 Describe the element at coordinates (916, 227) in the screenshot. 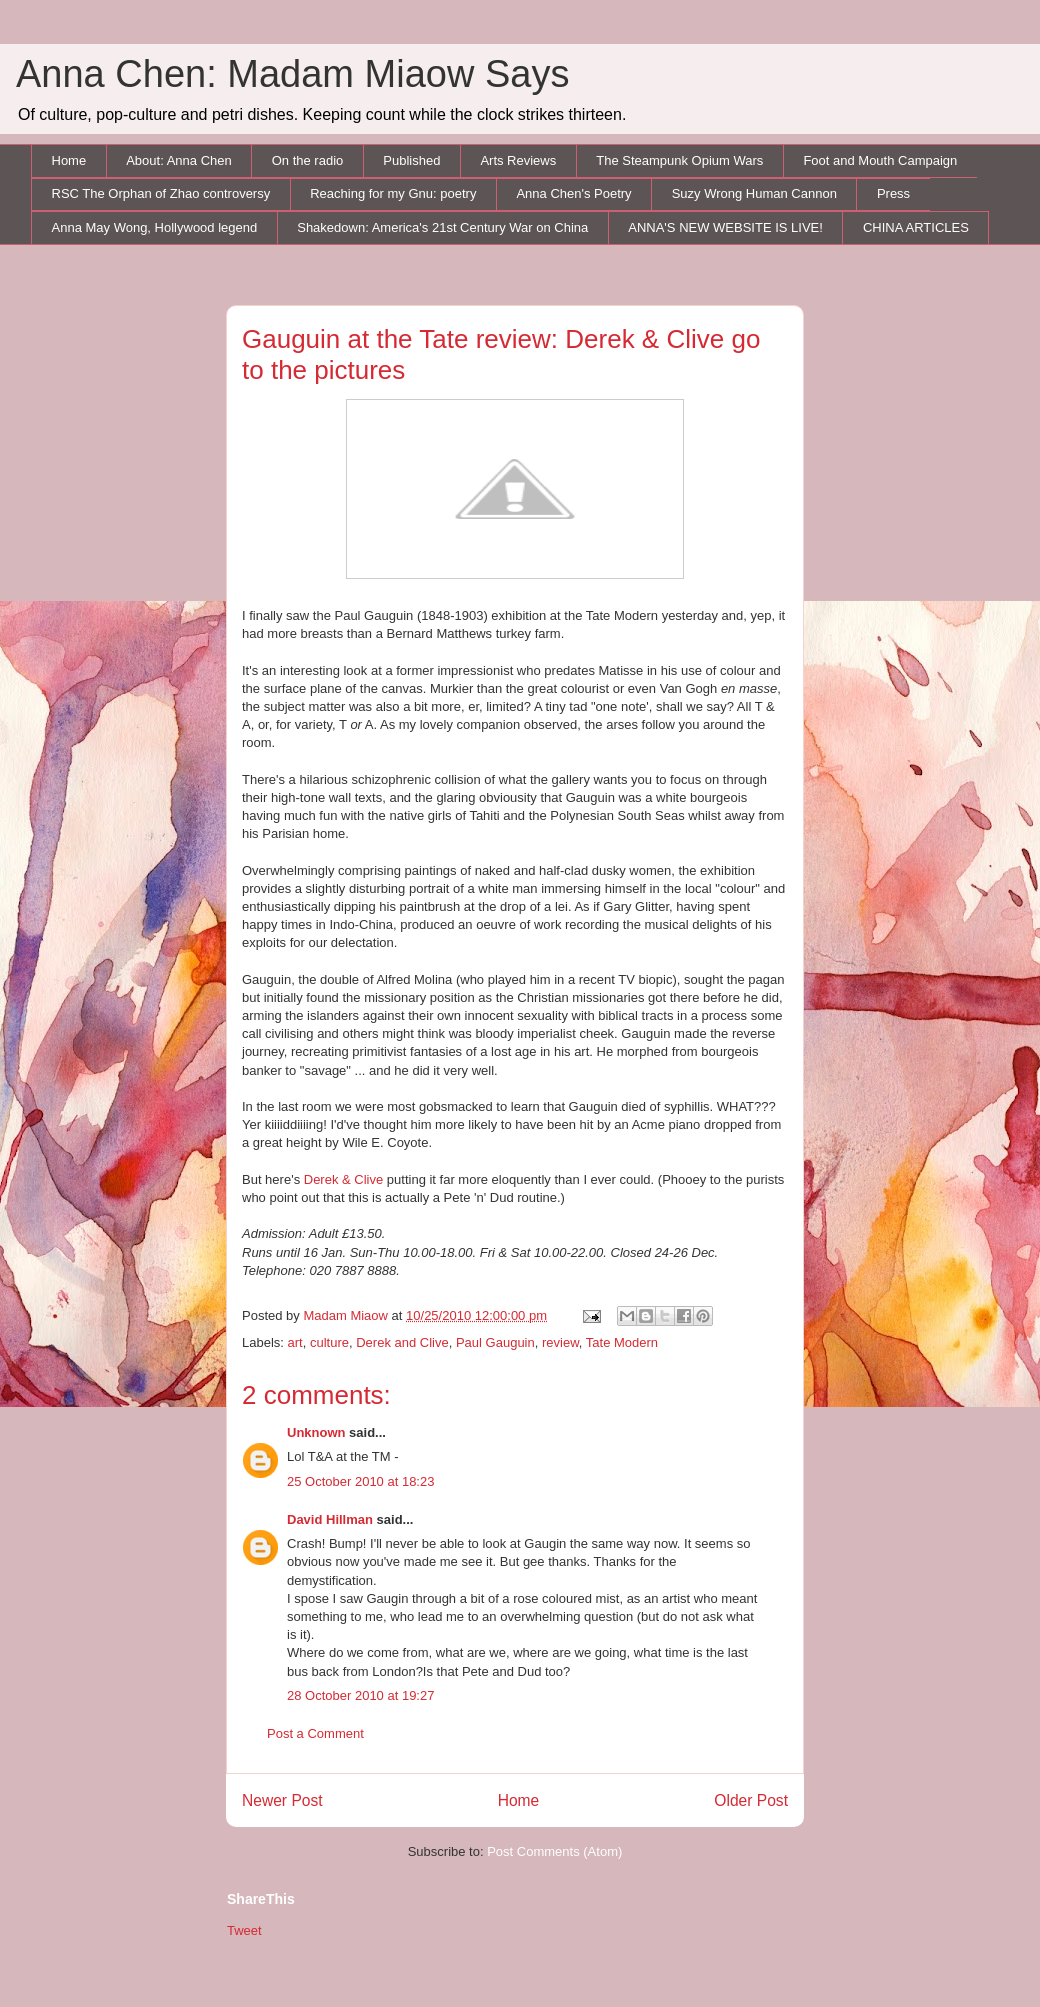

I see `CHINA ARTICLES` at that location.